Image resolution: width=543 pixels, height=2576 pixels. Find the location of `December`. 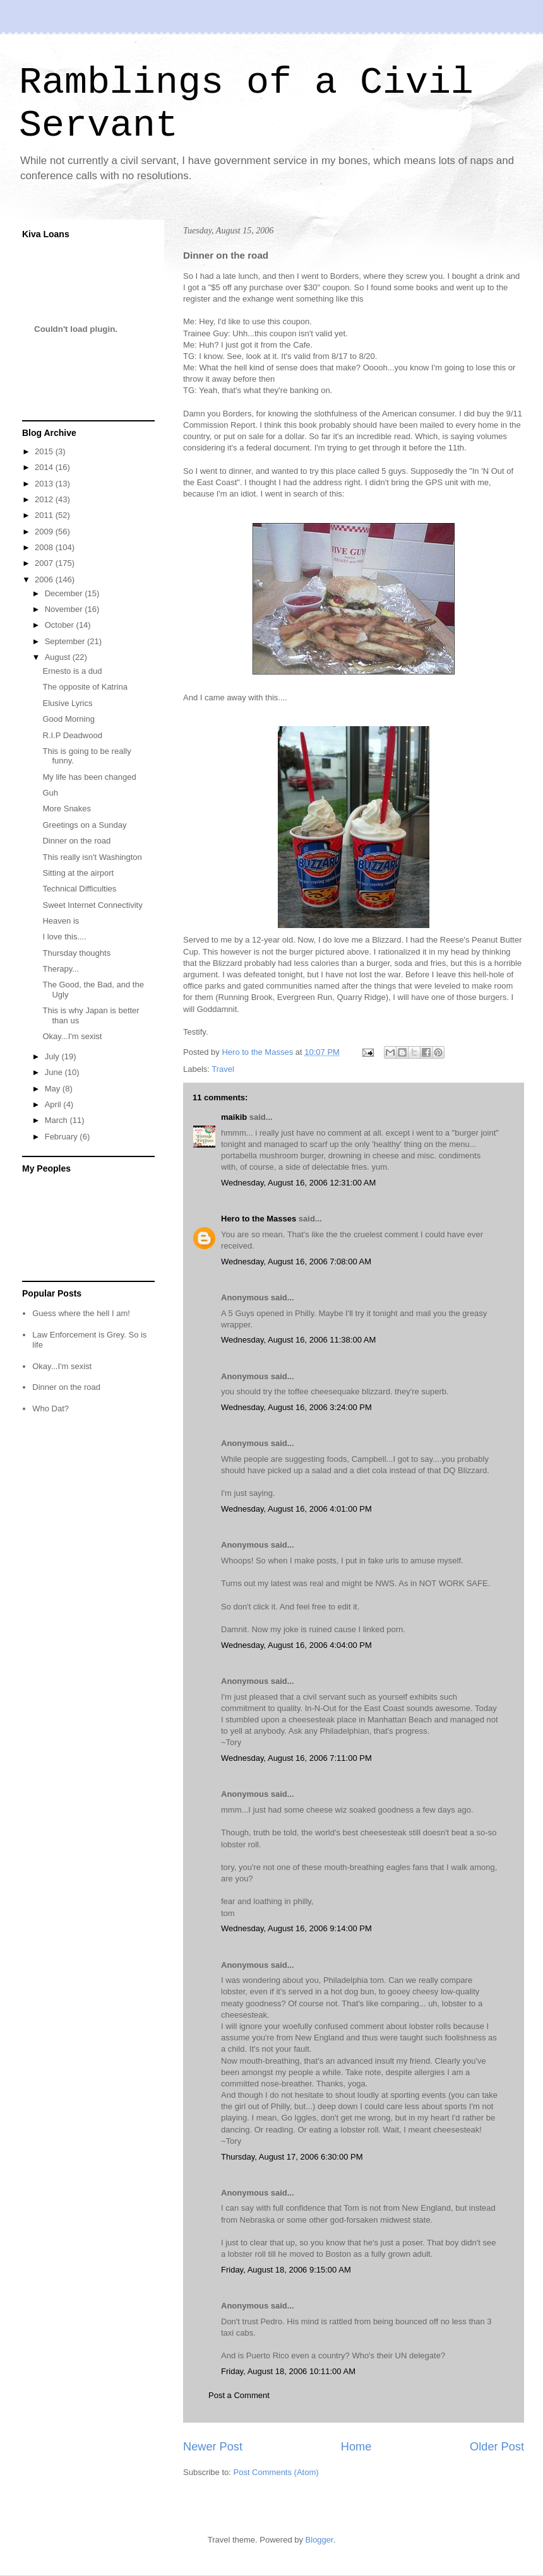

December is located at coordinates (65, 593).